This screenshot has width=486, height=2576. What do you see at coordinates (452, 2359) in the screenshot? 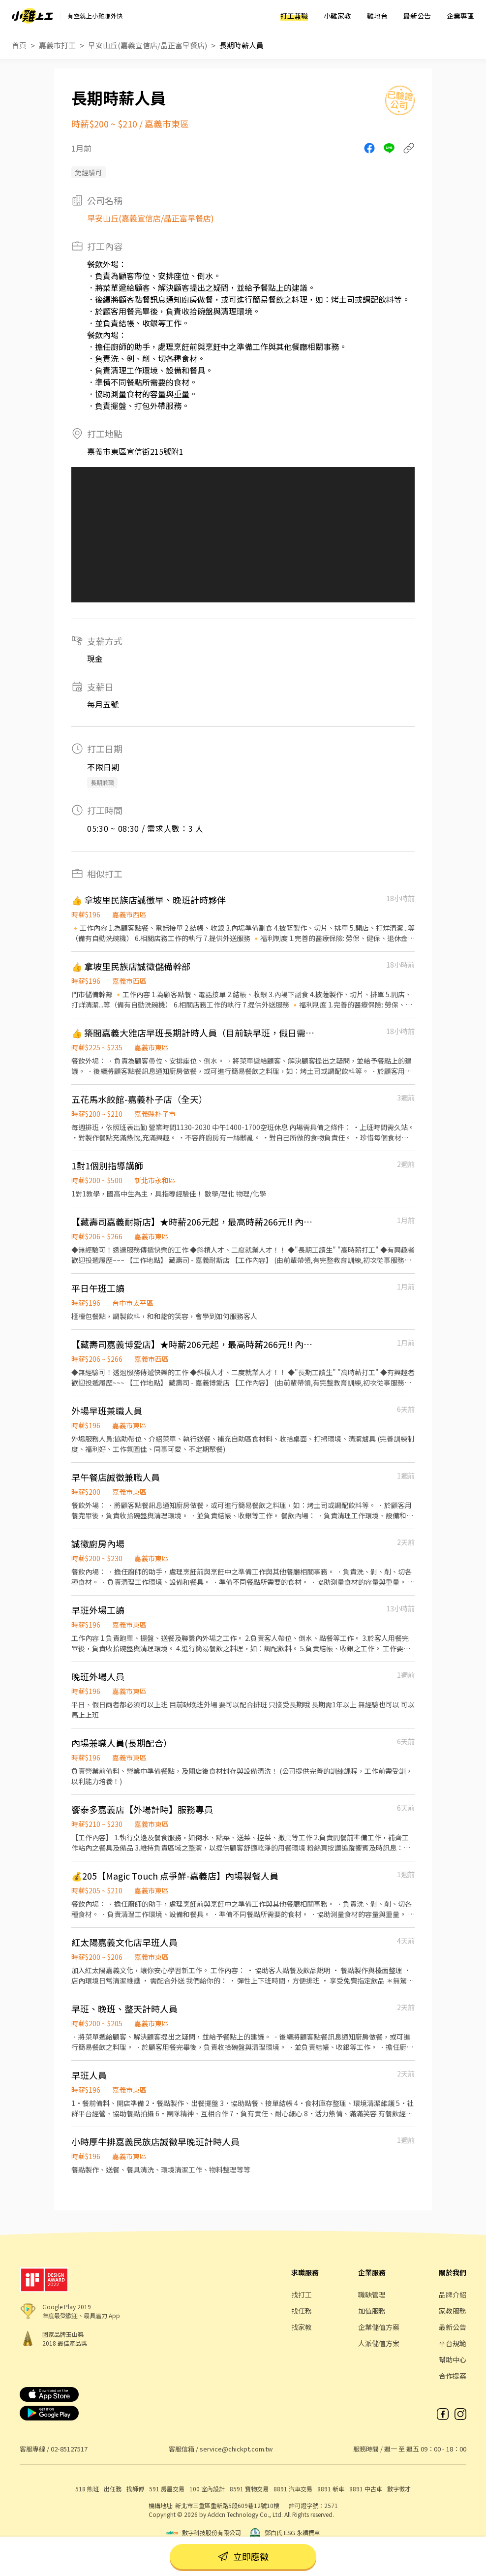
I see `幫助中心` at bounding box center [452, 2359].